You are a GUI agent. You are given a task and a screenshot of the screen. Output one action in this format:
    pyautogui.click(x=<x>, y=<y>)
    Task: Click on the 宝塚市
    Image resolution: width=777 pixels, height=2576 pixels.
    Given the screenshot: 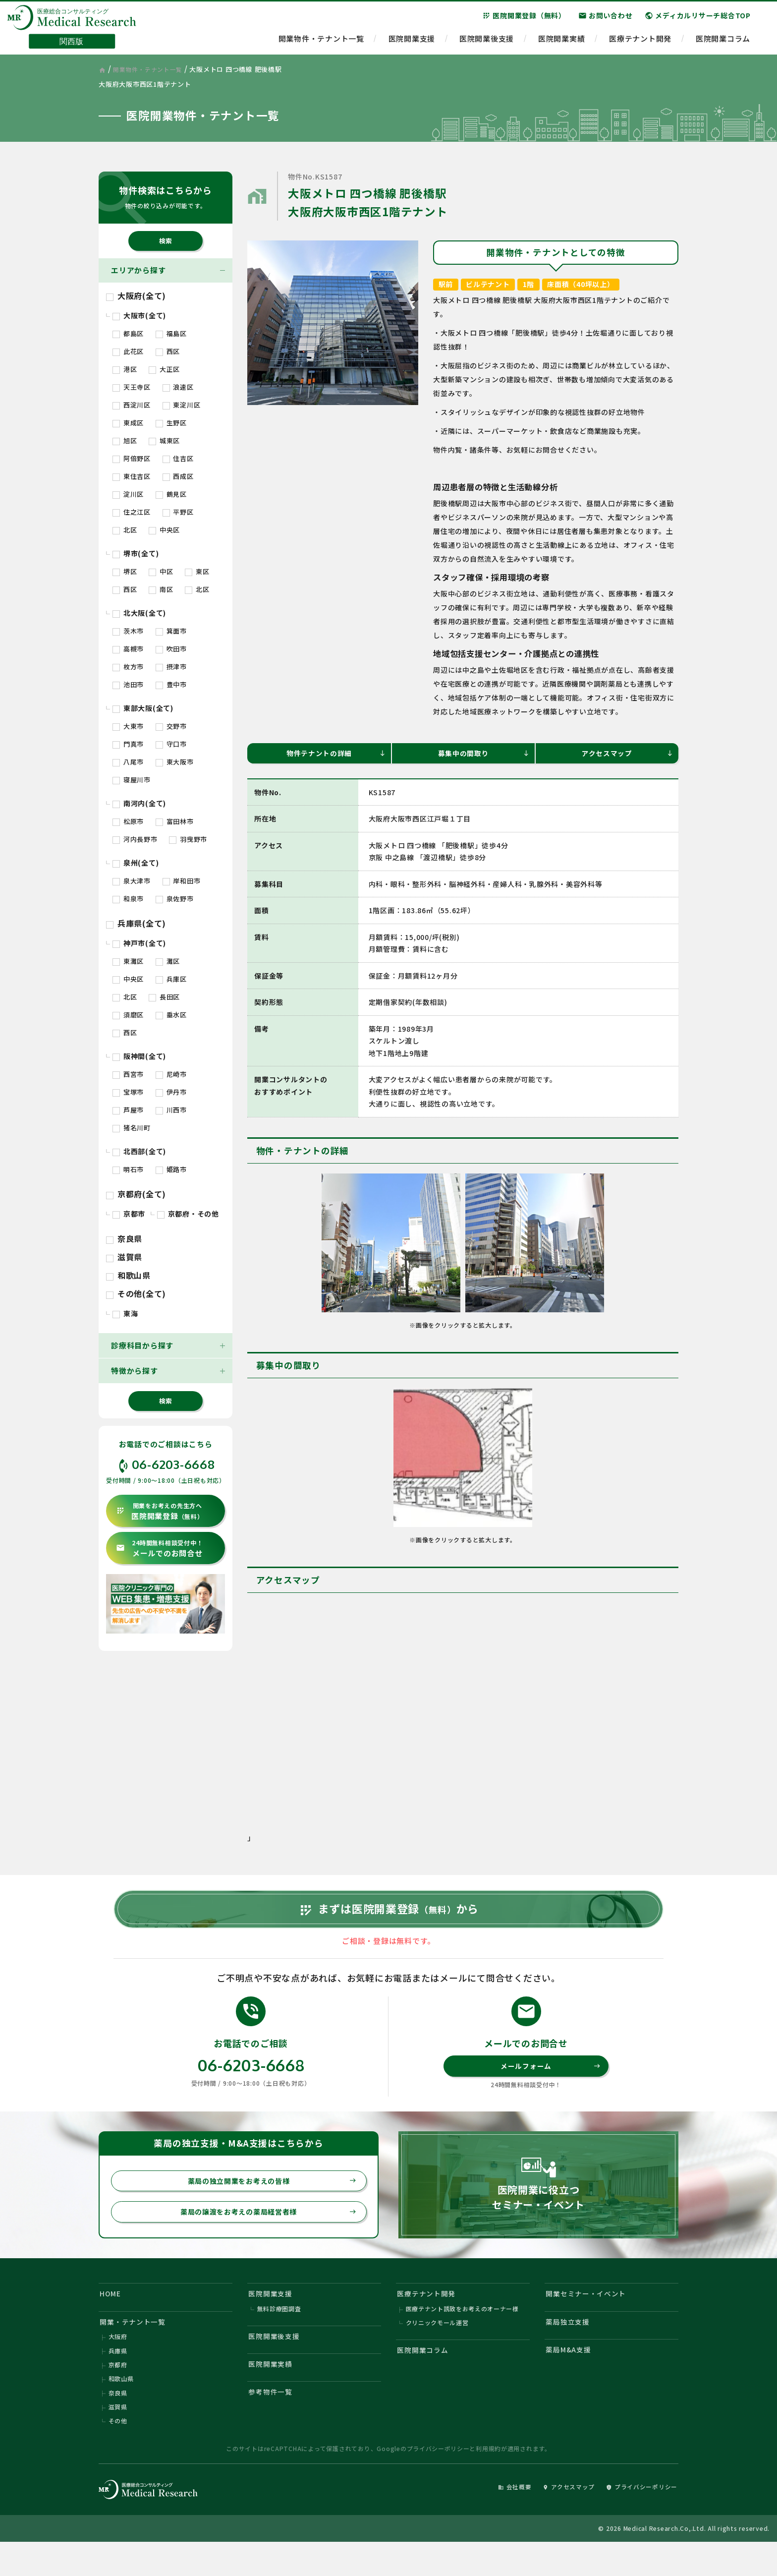 What is the action you would take?
    pyautogui.click(x=128, y=1092)
    